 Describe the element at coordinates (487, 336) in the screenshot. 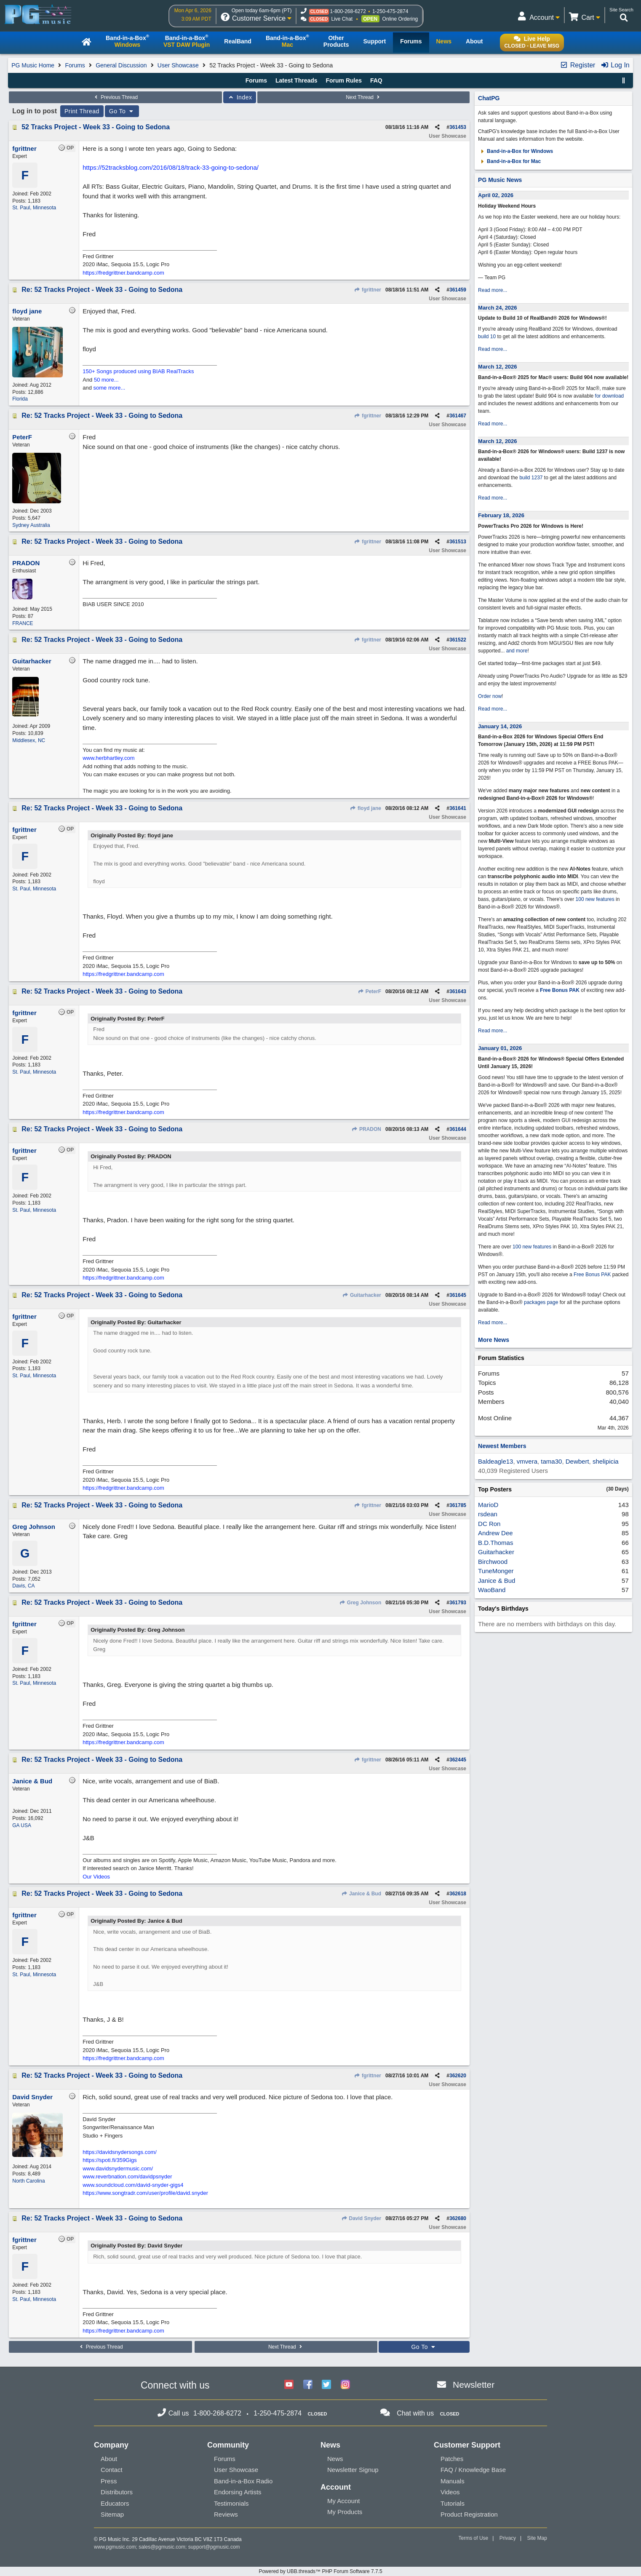

I see `build 10` at that location.